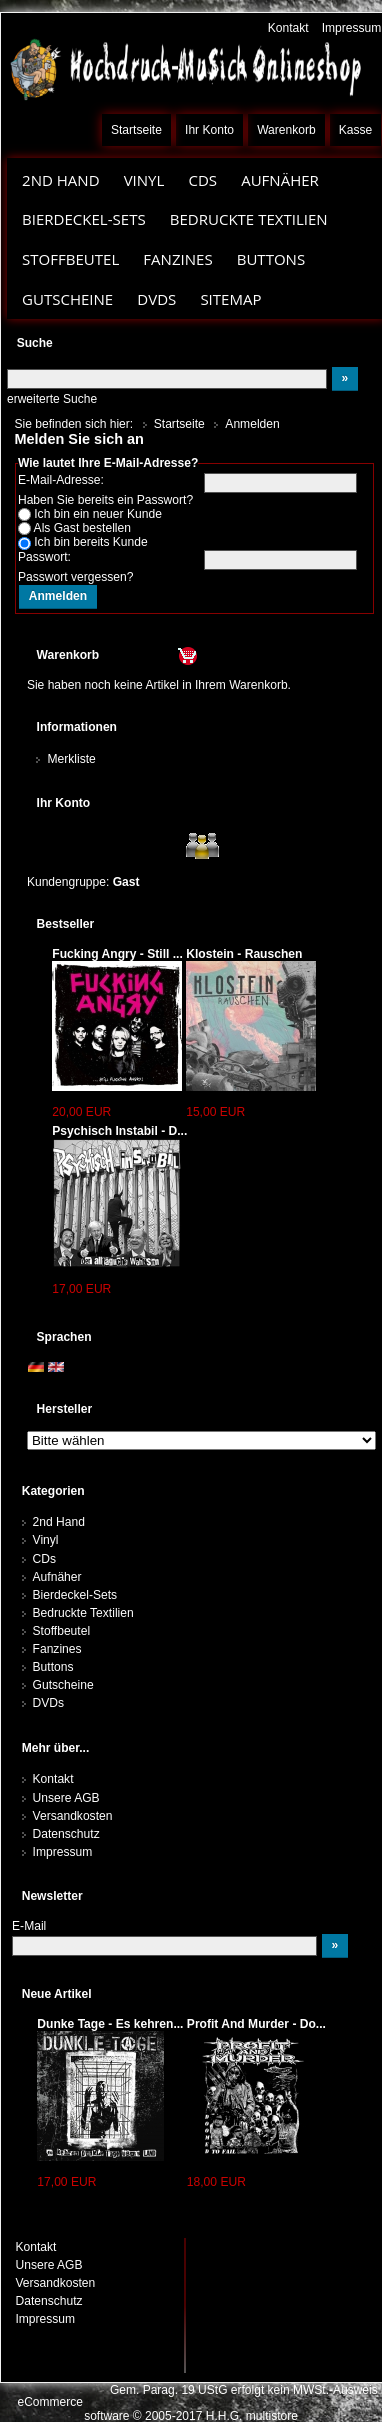  Describe the element at coordinates (352, 28) in the screenshot. I see `Impressum` at that location.